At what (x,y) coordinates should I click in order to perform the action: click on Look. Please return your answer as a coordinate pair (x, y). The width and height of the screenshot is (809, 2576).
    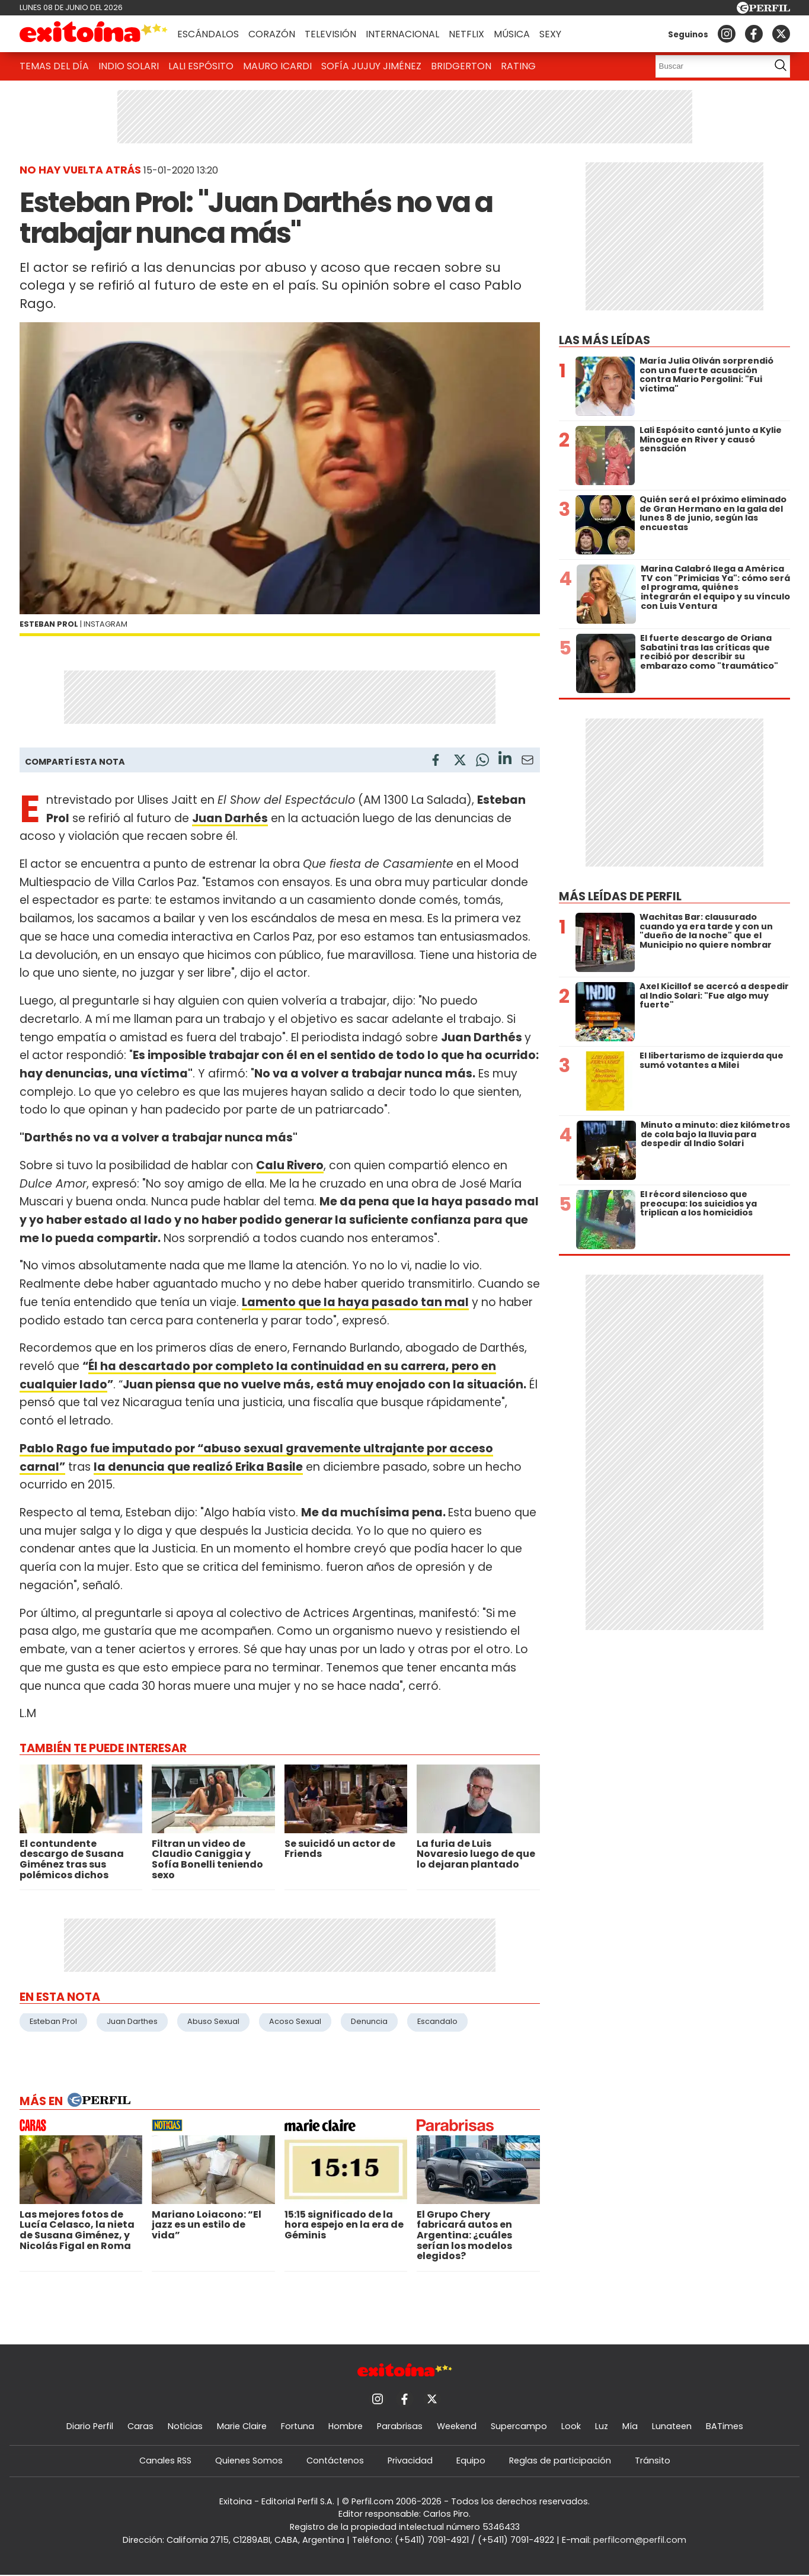
    Looking at the image, I should click on (571, 2426).